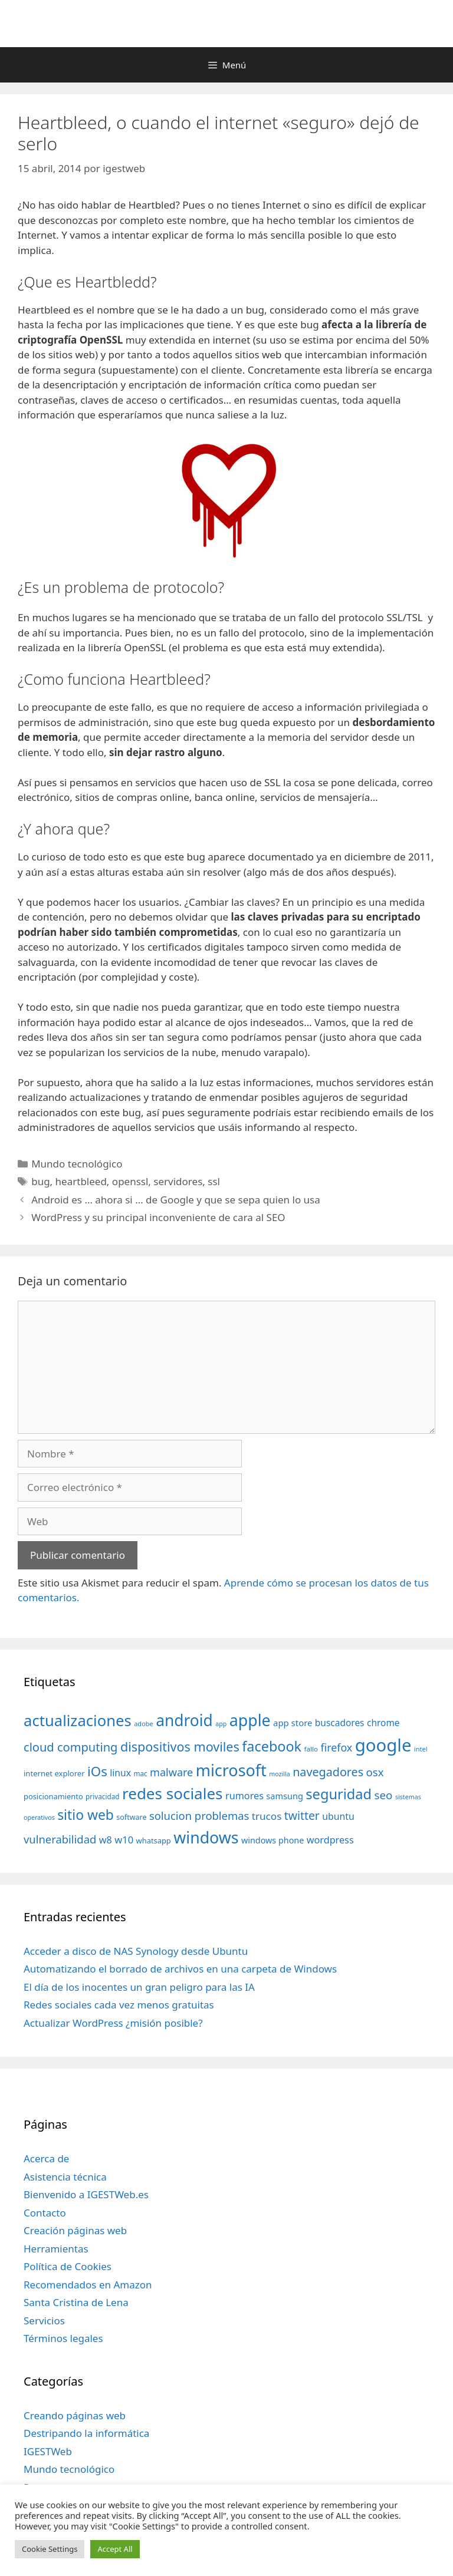 This screenshot has height=2576, width=453. Describe the element at coordinates (81, 1181) in the screenshot. I see `heartbleed` at that location.